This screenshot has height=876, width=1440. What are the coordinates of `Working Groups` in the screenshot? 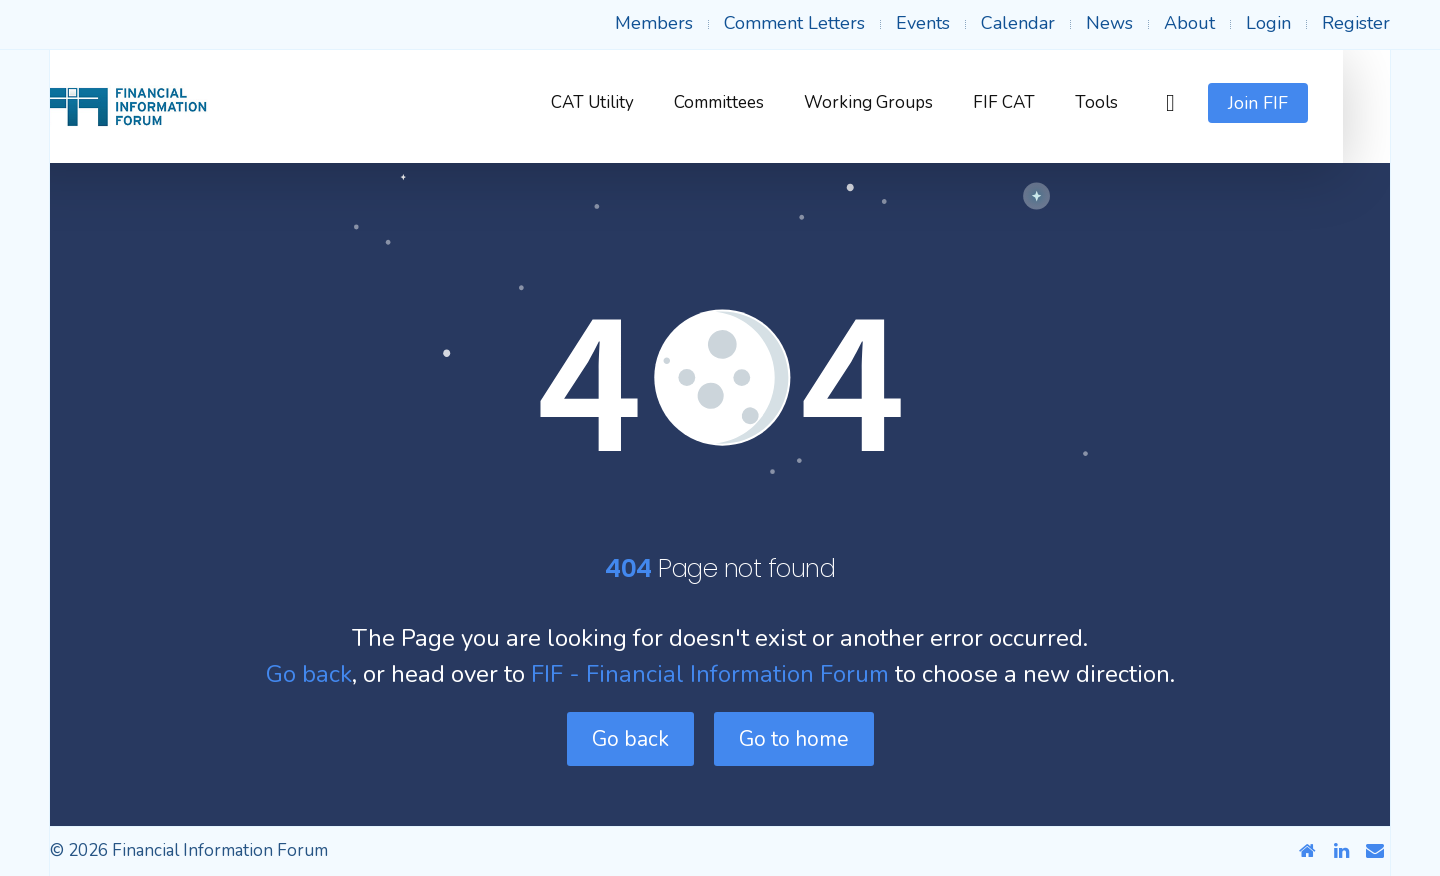 It's located at (915, 102).